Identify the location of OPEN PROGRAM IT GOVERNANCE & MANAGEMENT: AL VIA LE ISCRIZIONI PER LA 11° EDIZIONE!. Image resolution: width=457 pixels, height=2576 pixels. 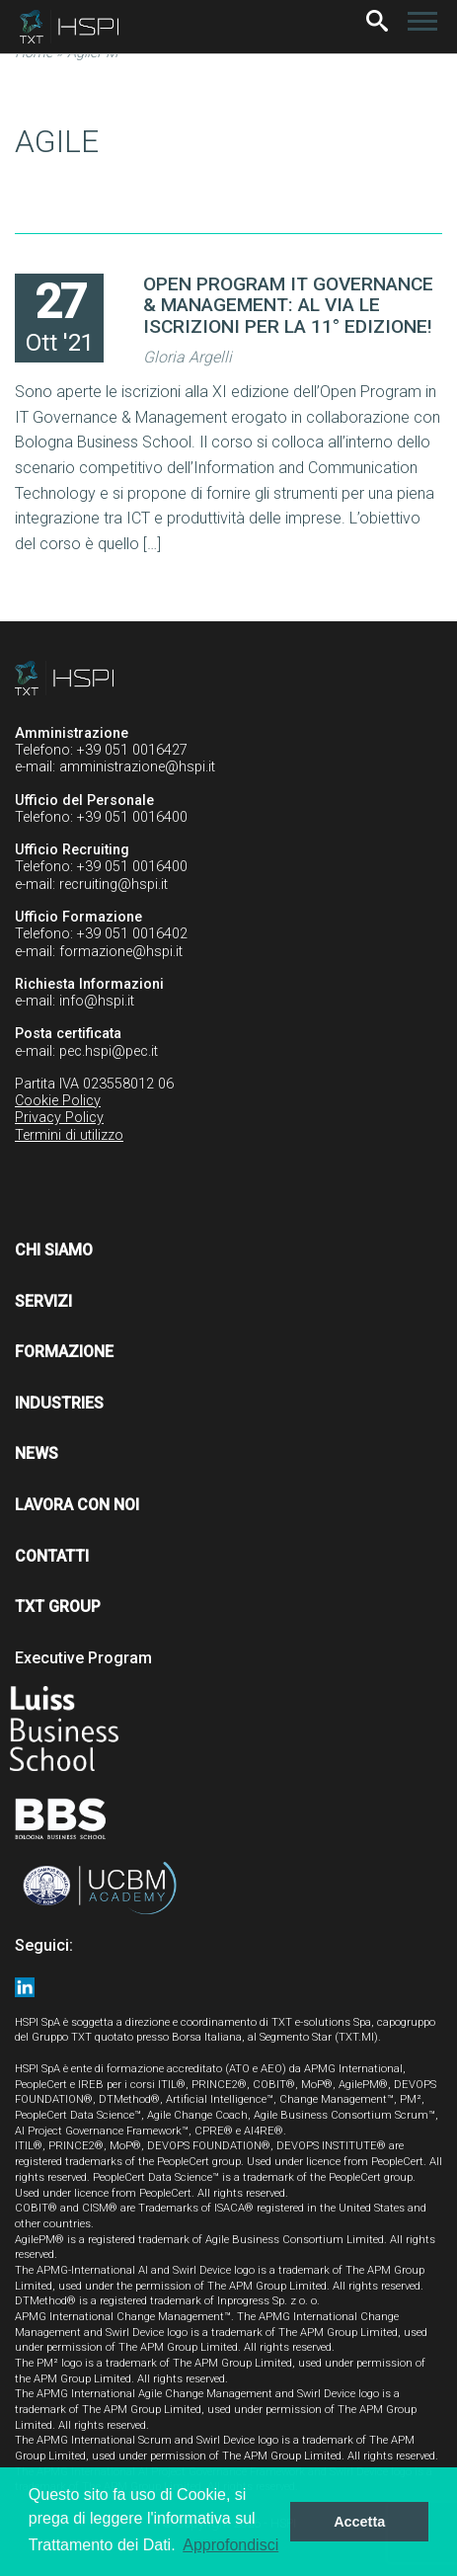
(288, 305).